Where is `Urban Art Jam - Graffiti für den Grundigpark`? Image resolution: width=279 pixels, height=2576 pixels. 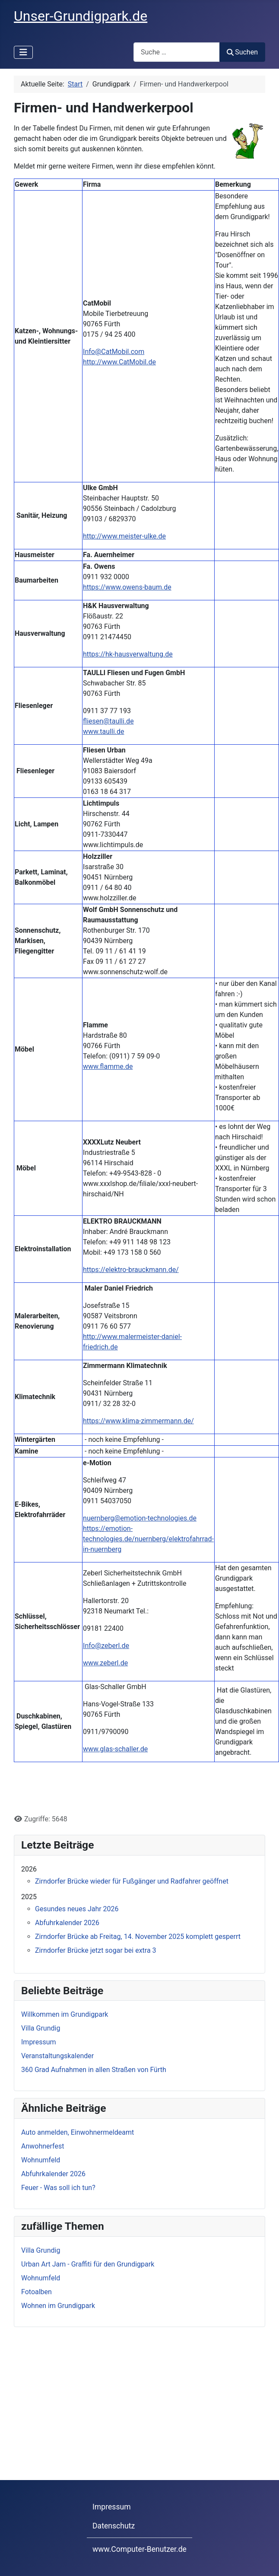 Urban Art Jam - Graffiti für den Grundigpark is located at coordinates (87, 2264).